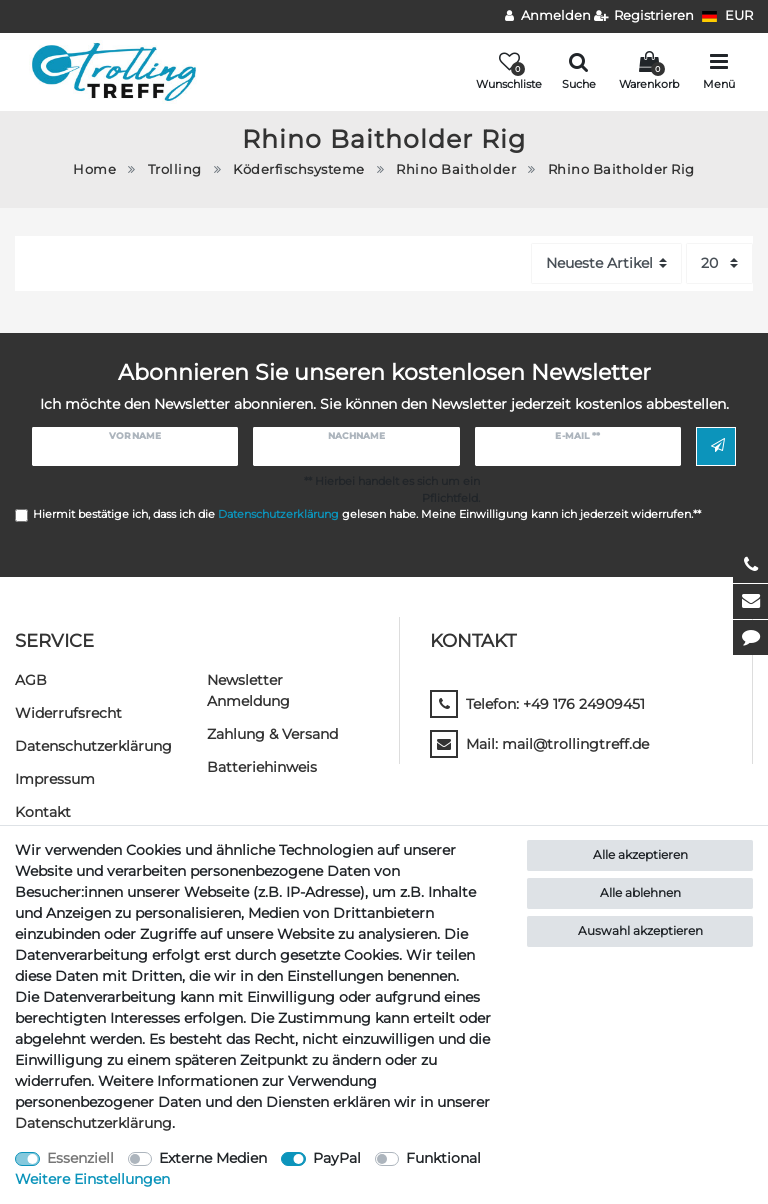  I want to click on Köderfischsysteme, so click(299, 169).